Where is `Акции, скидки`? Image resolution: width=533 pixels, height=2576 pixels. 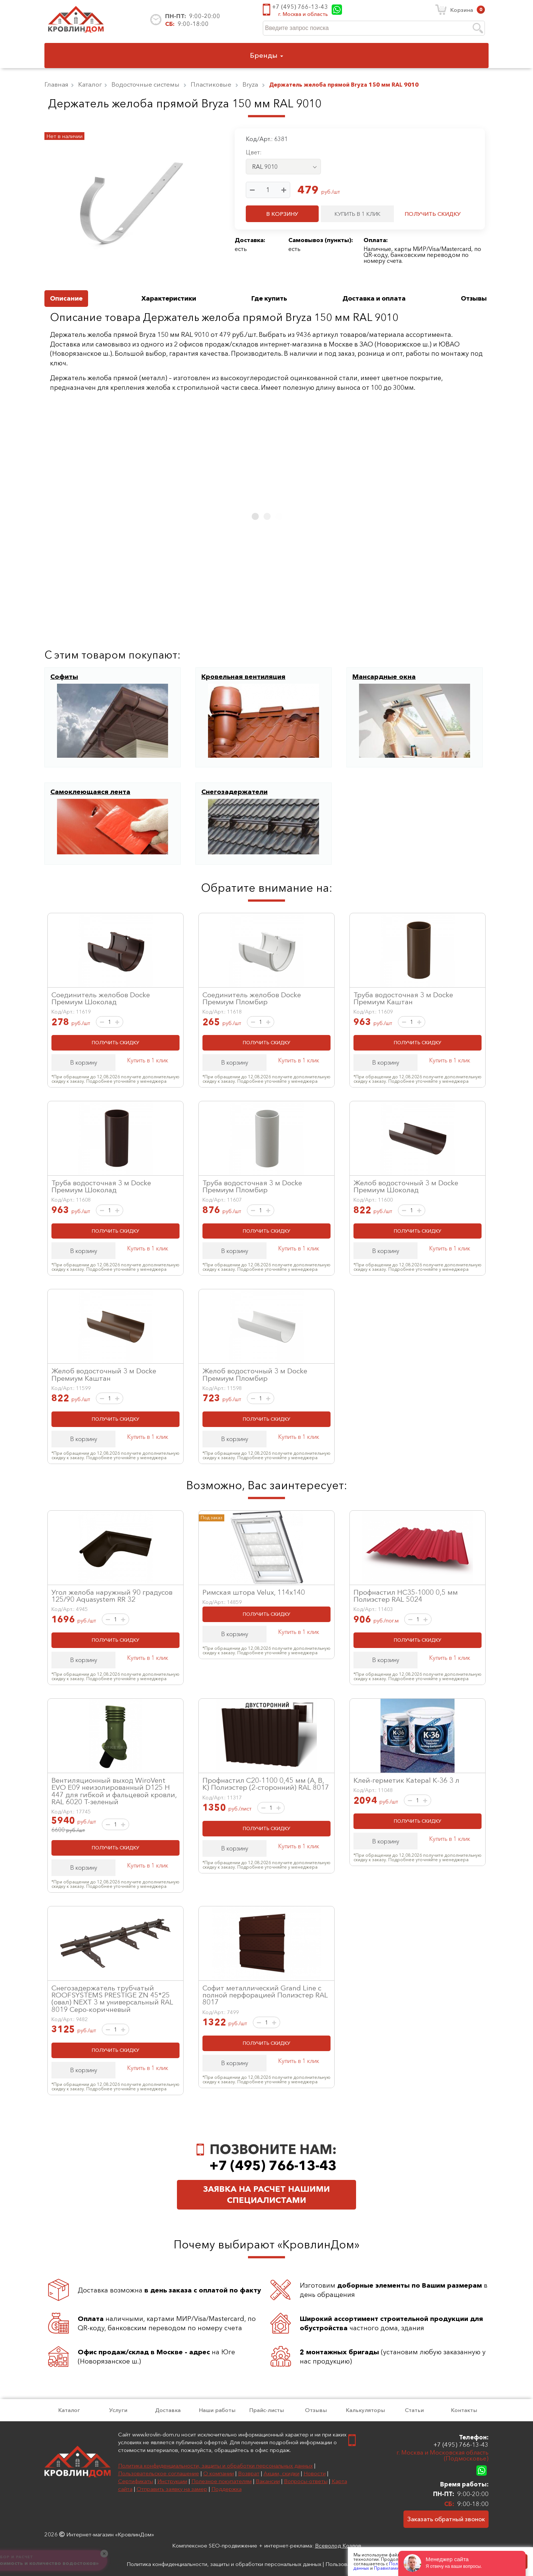 Акции, скидки is located at coordinates (281, 2473).